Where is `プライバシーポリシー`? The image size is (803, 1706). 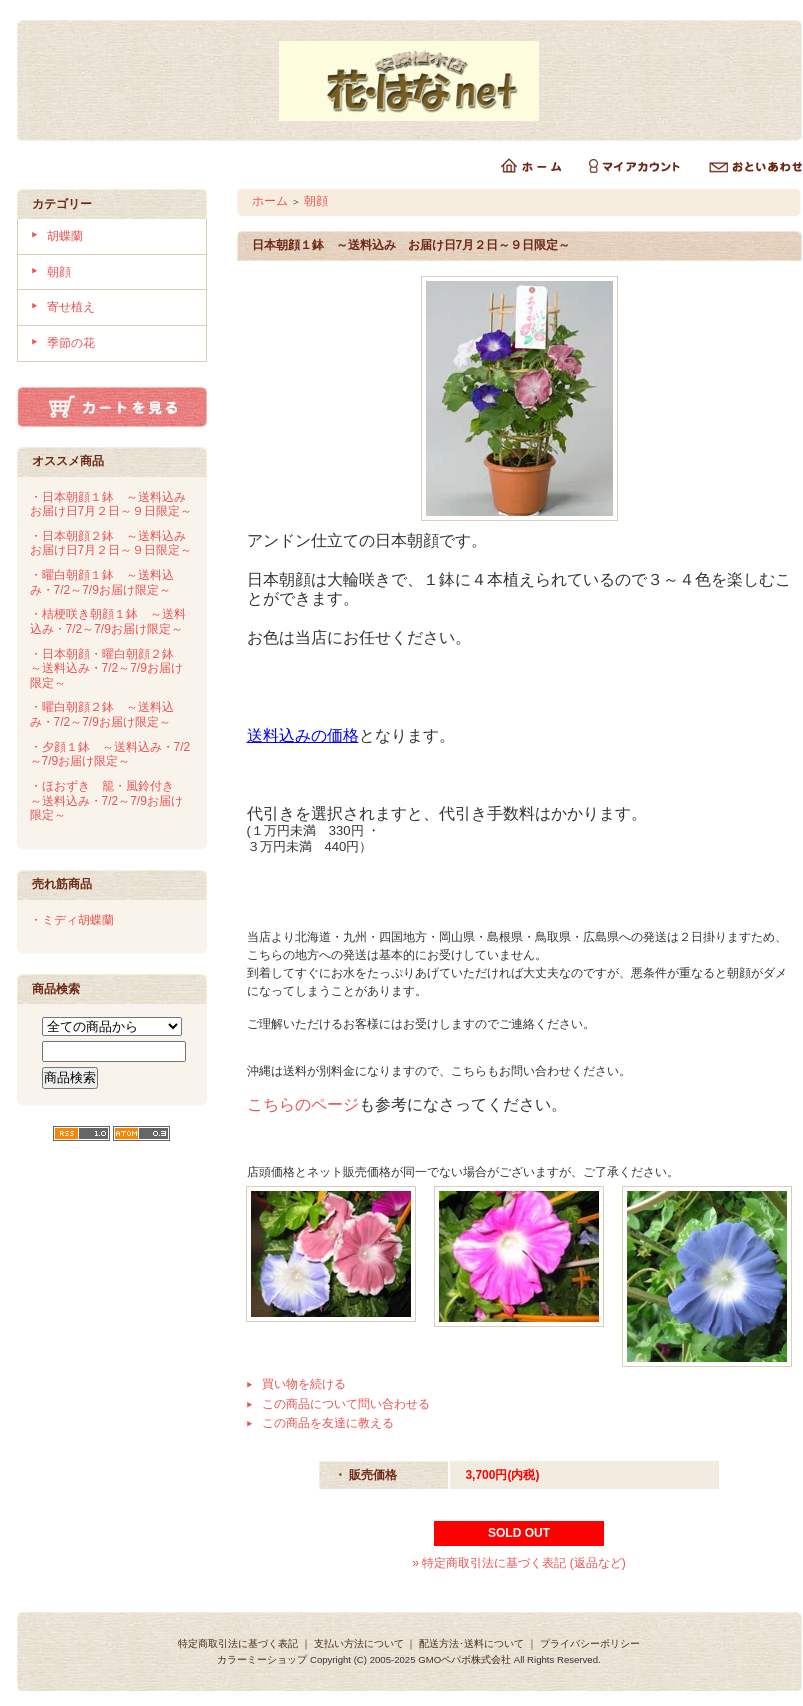 プライバシーポリシー is located at coordinates (590, 1643).